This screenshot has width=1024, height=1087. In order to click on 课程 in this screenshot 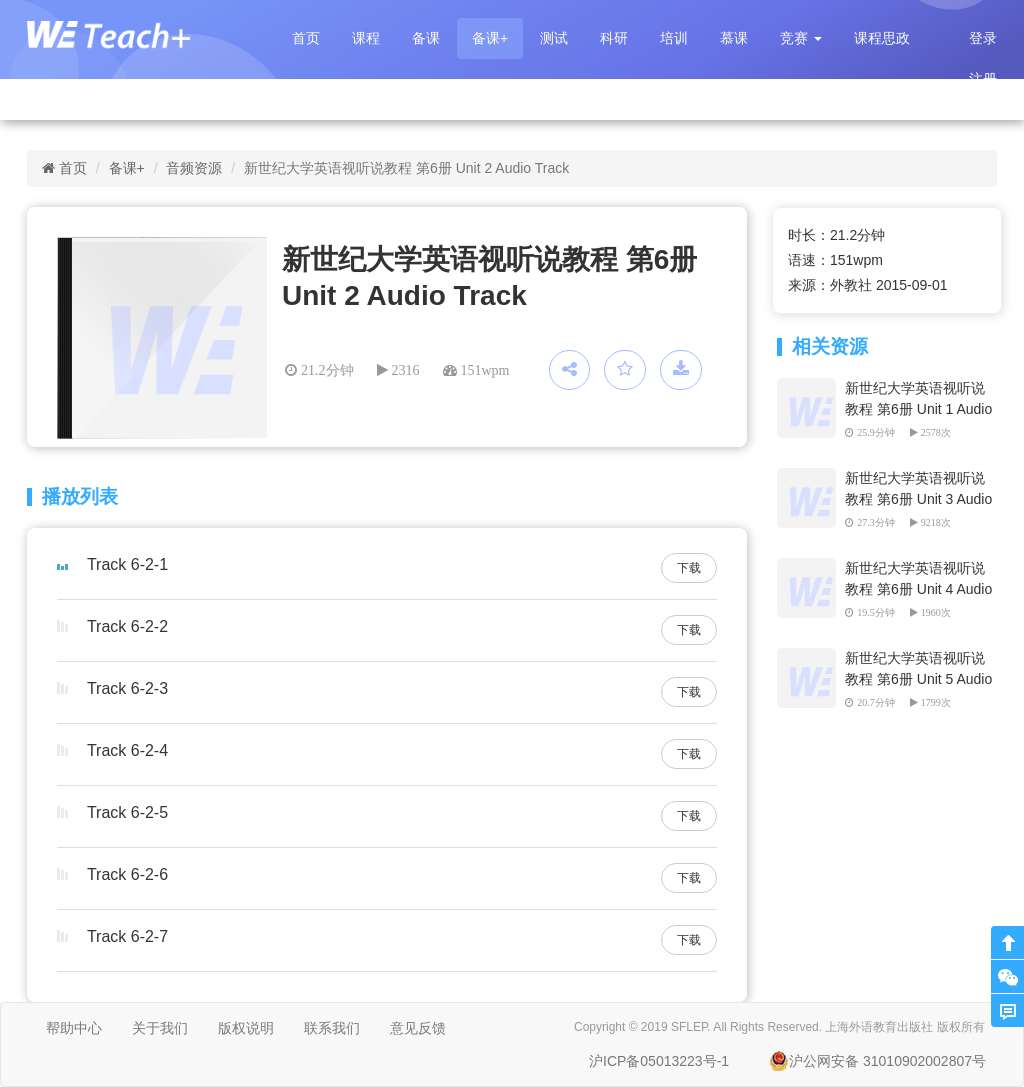, I will do `click(366, 38)`.